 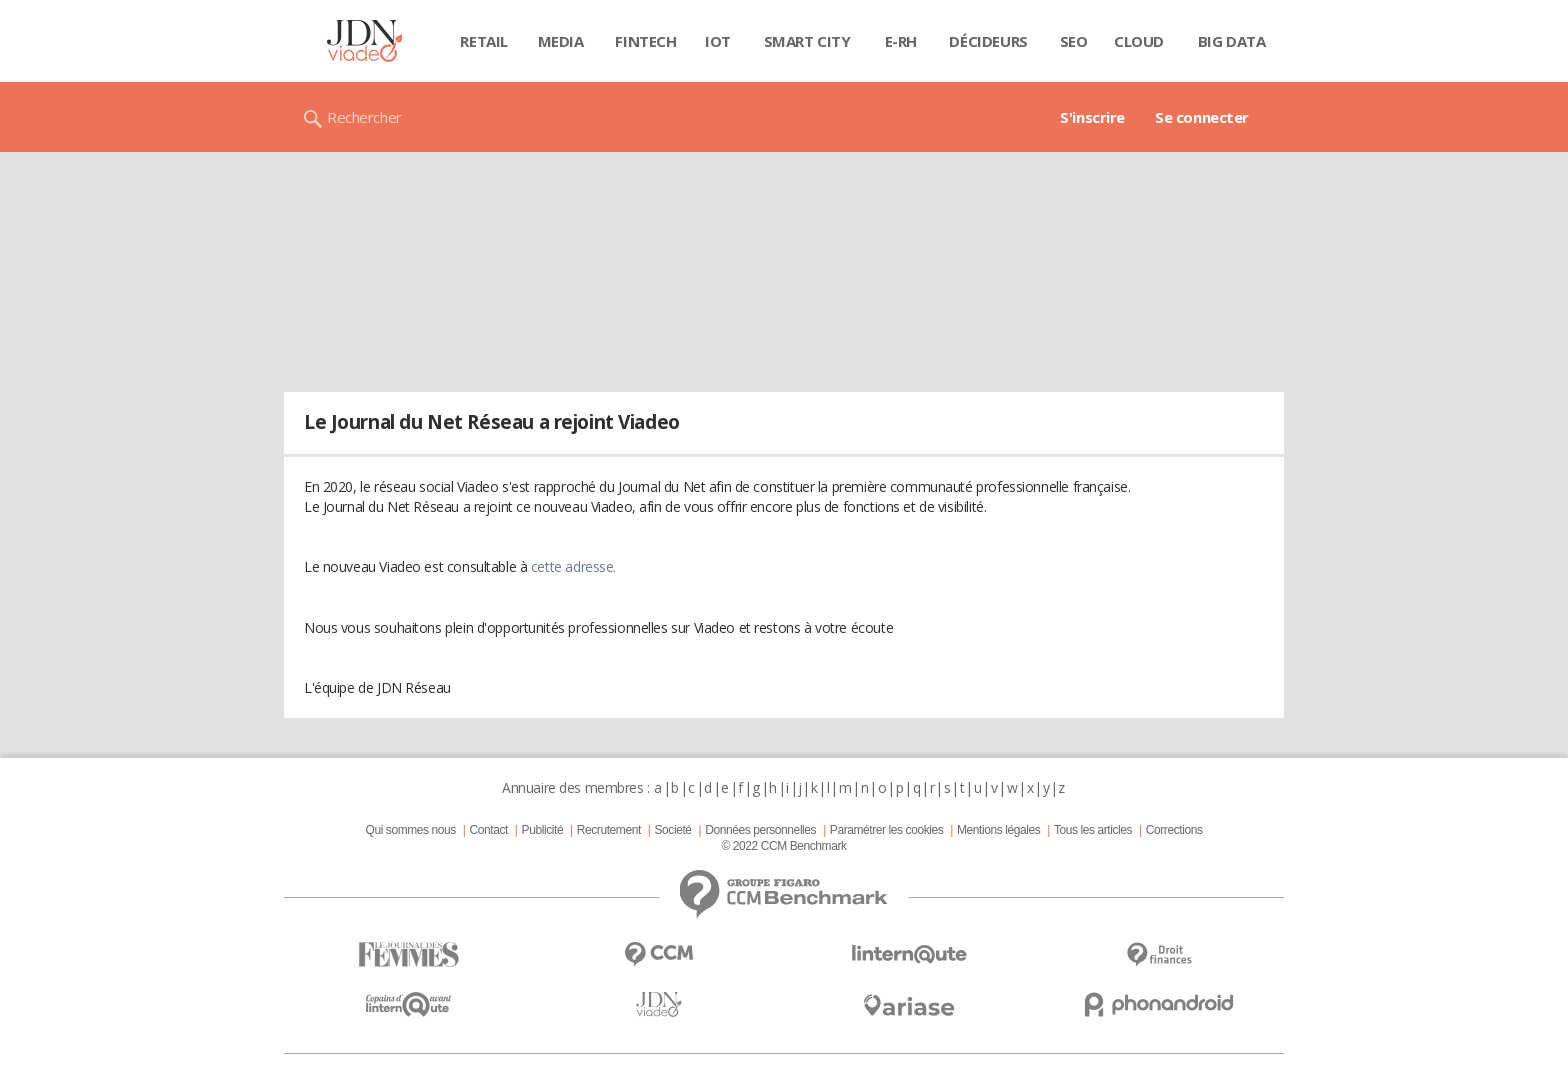 I want to click on Données personnelles, so click(x=760, y=830).